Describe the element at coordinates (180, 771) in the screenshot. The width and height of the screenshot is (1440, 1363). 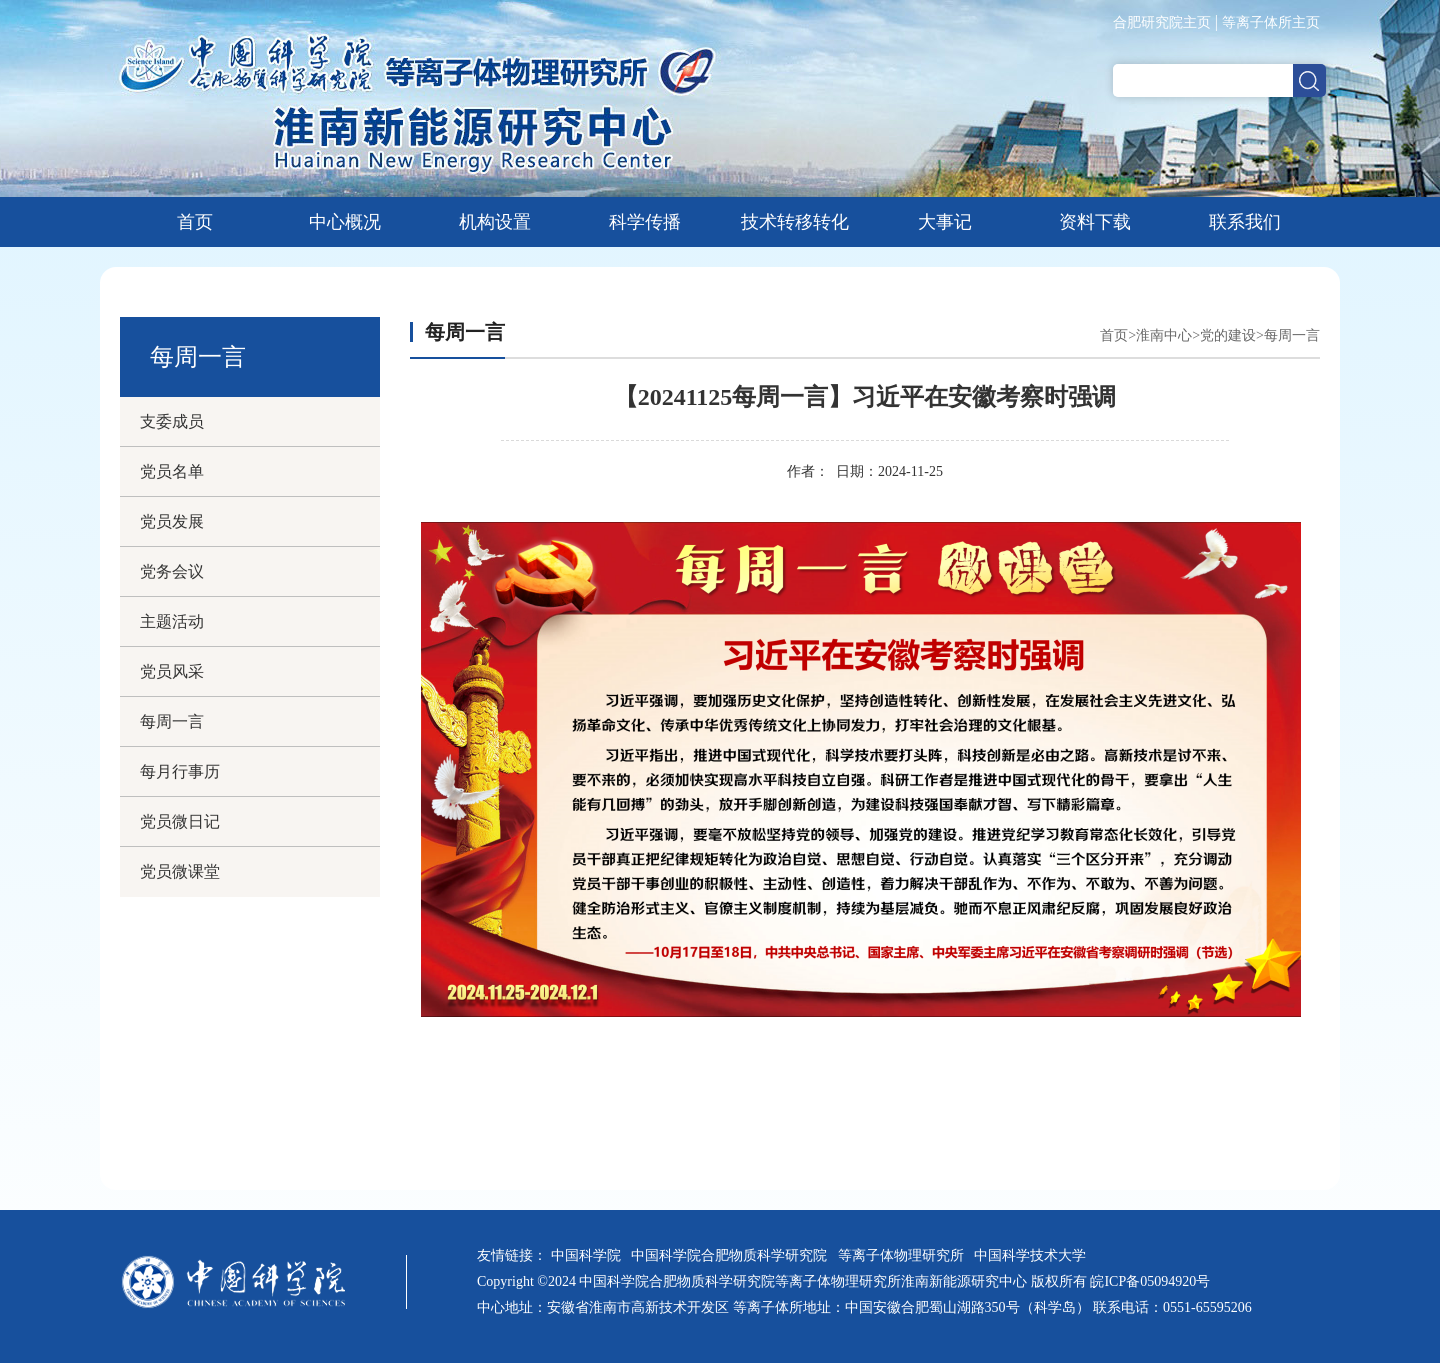
I see `每月行事历` at that location.